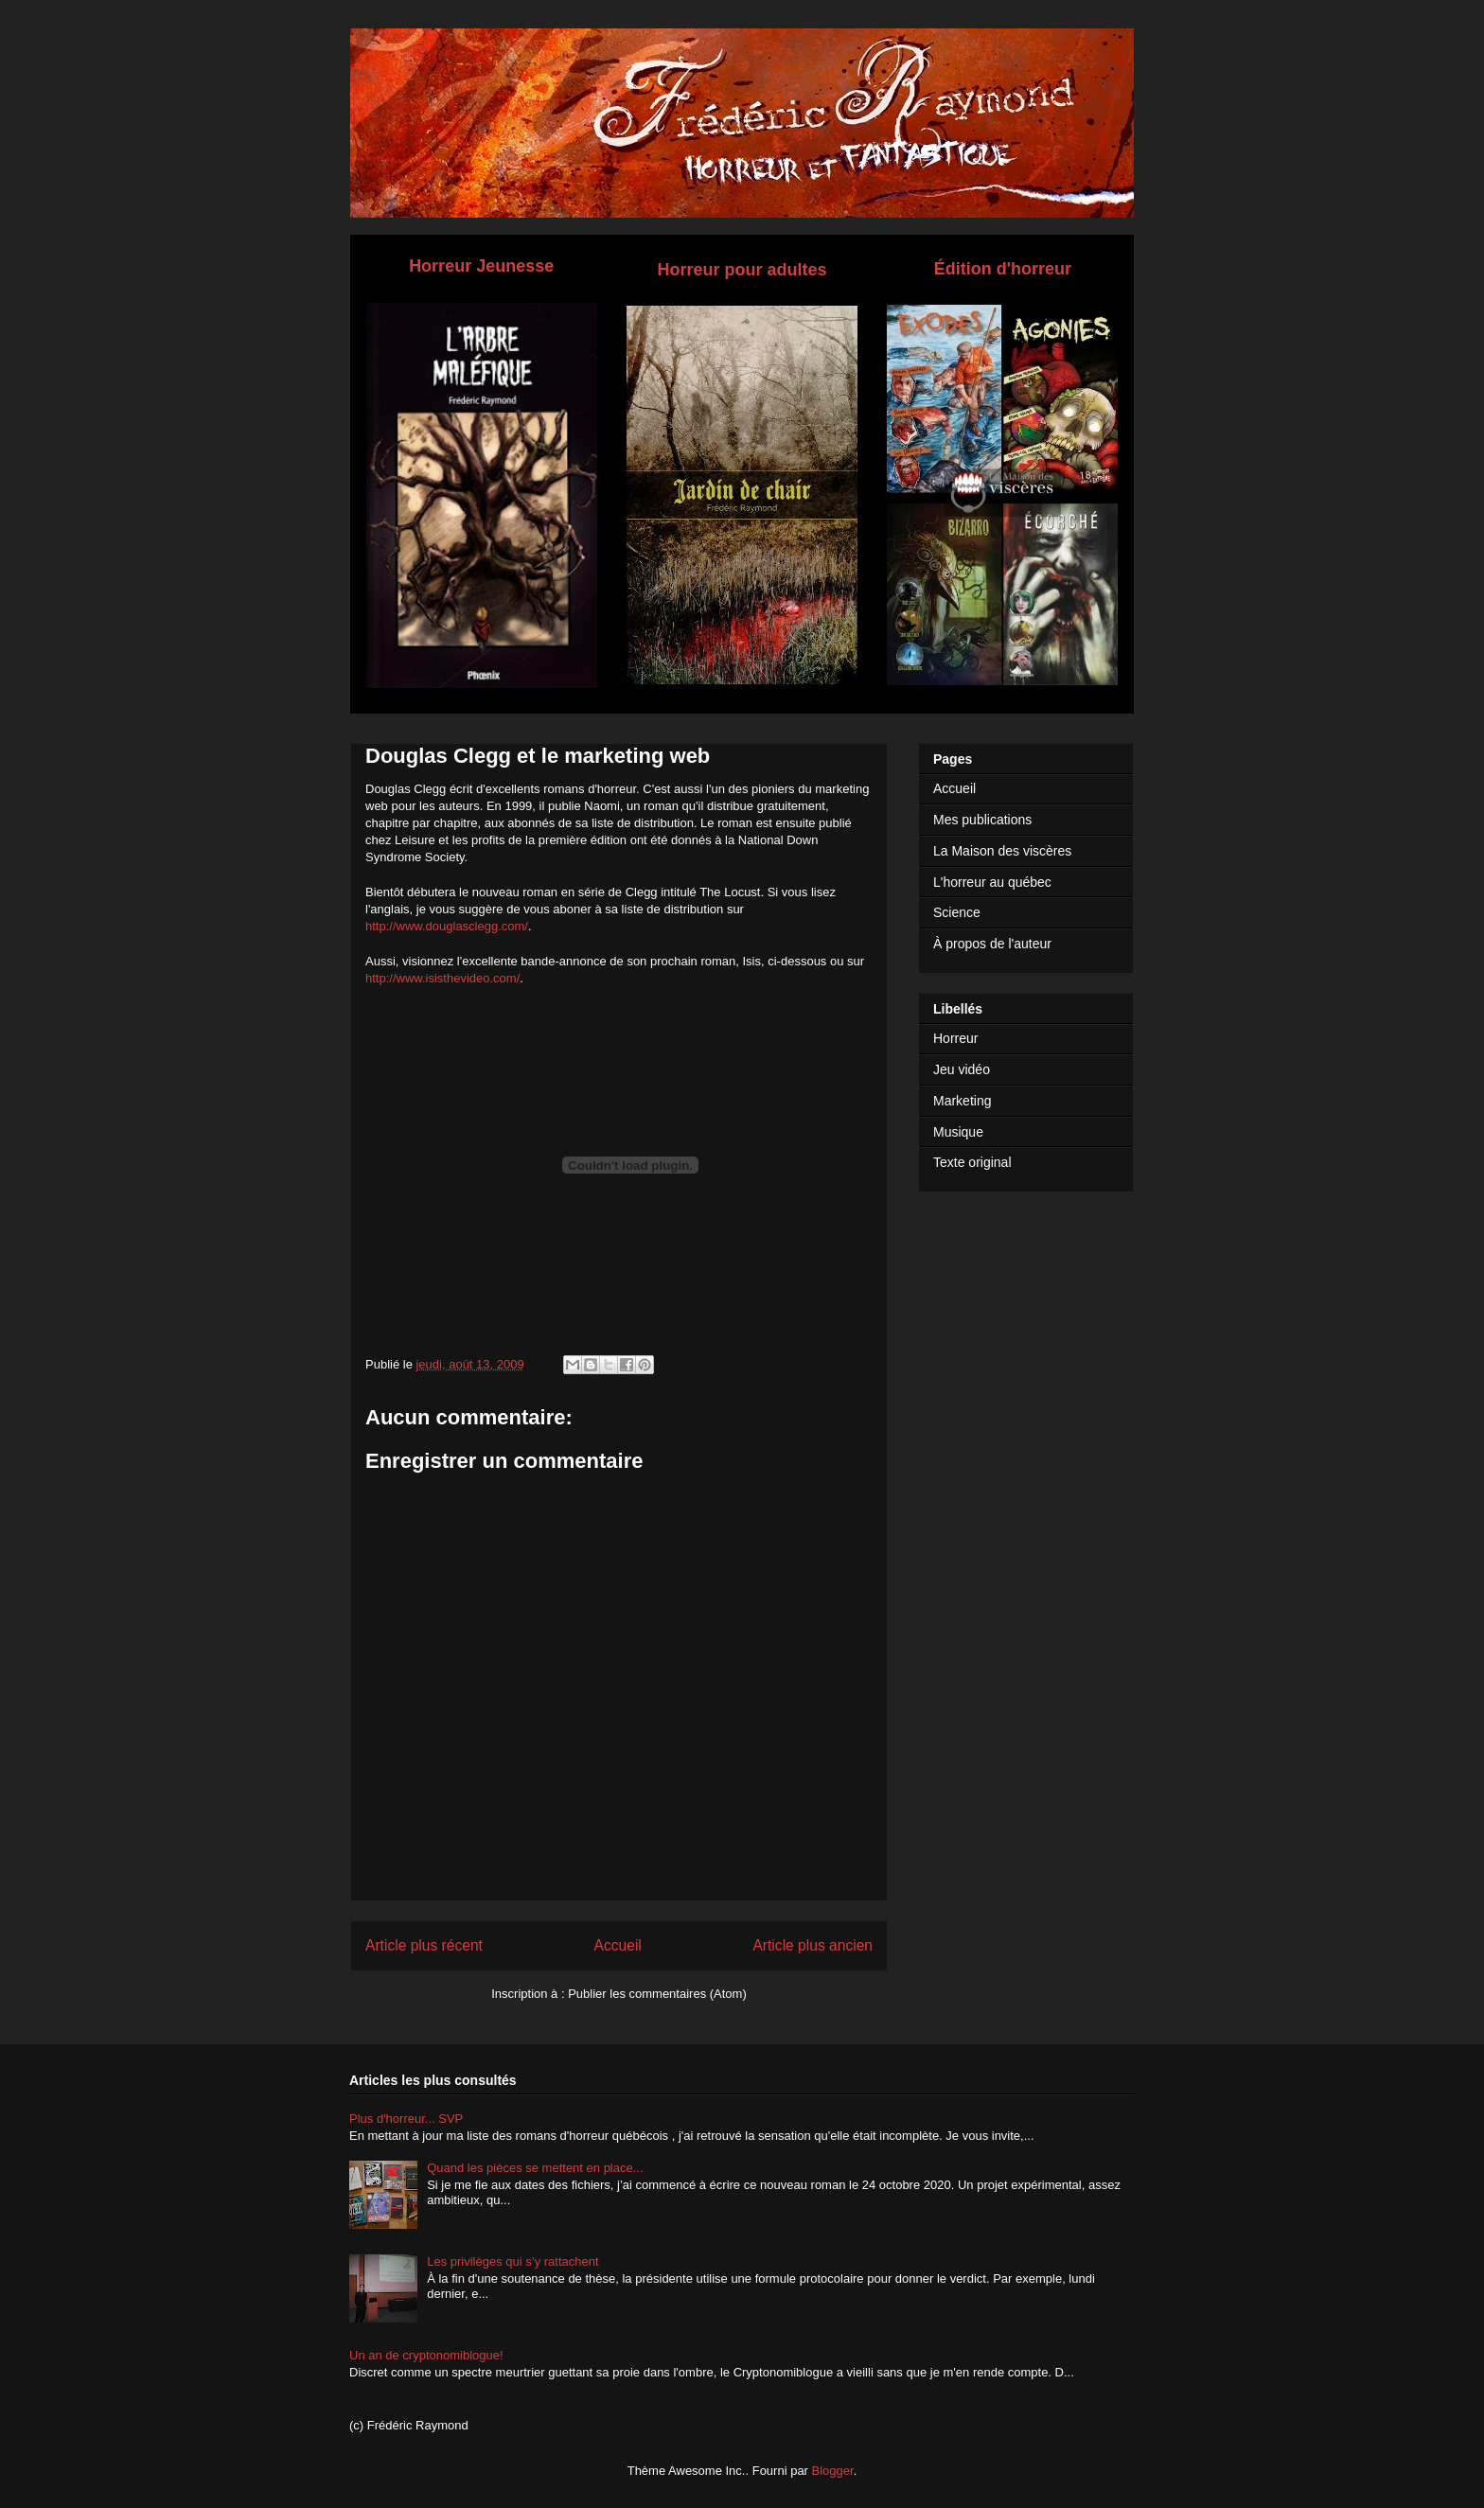 This screenshot has width=1484, height=2508. I want to click on Horreur, so click(955, 1038).